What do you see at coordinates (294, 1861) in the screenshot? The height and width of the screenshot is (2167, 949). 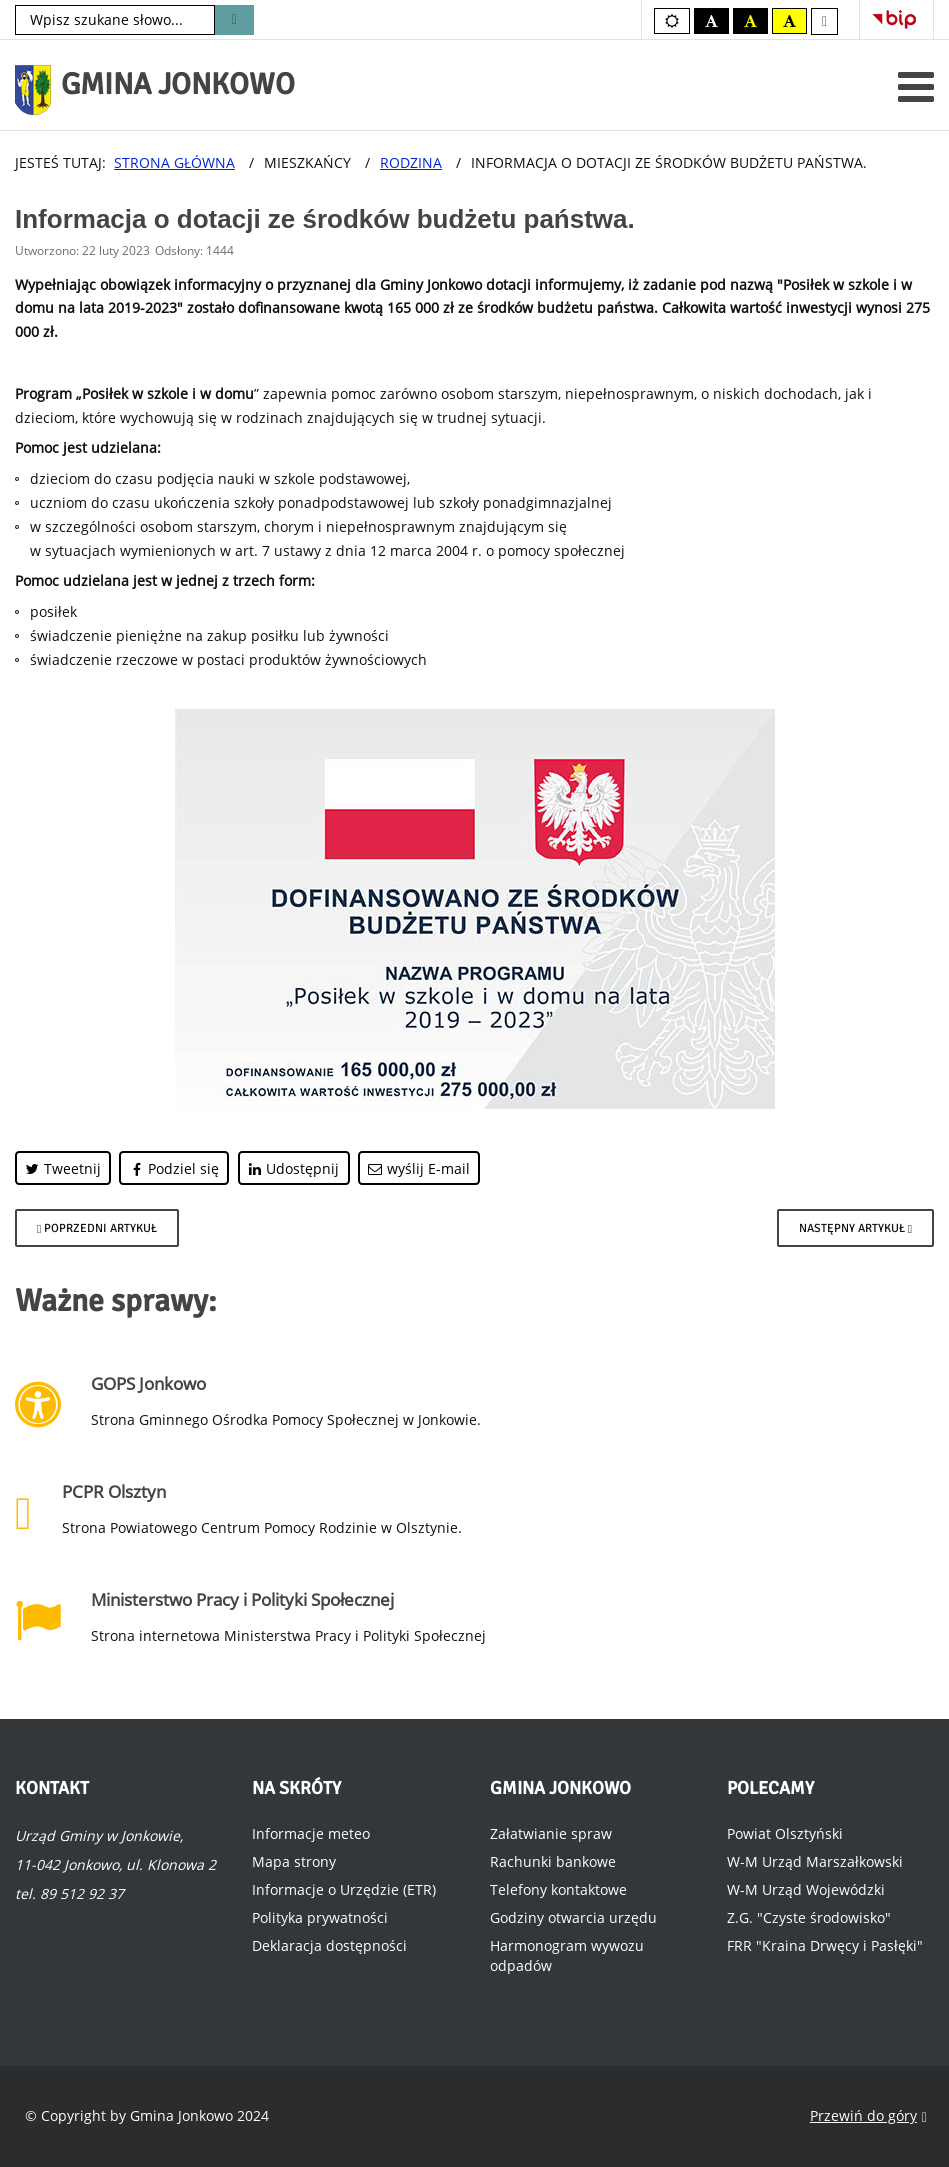 I see `Mapa strony` at bounding box center [294, 1861].